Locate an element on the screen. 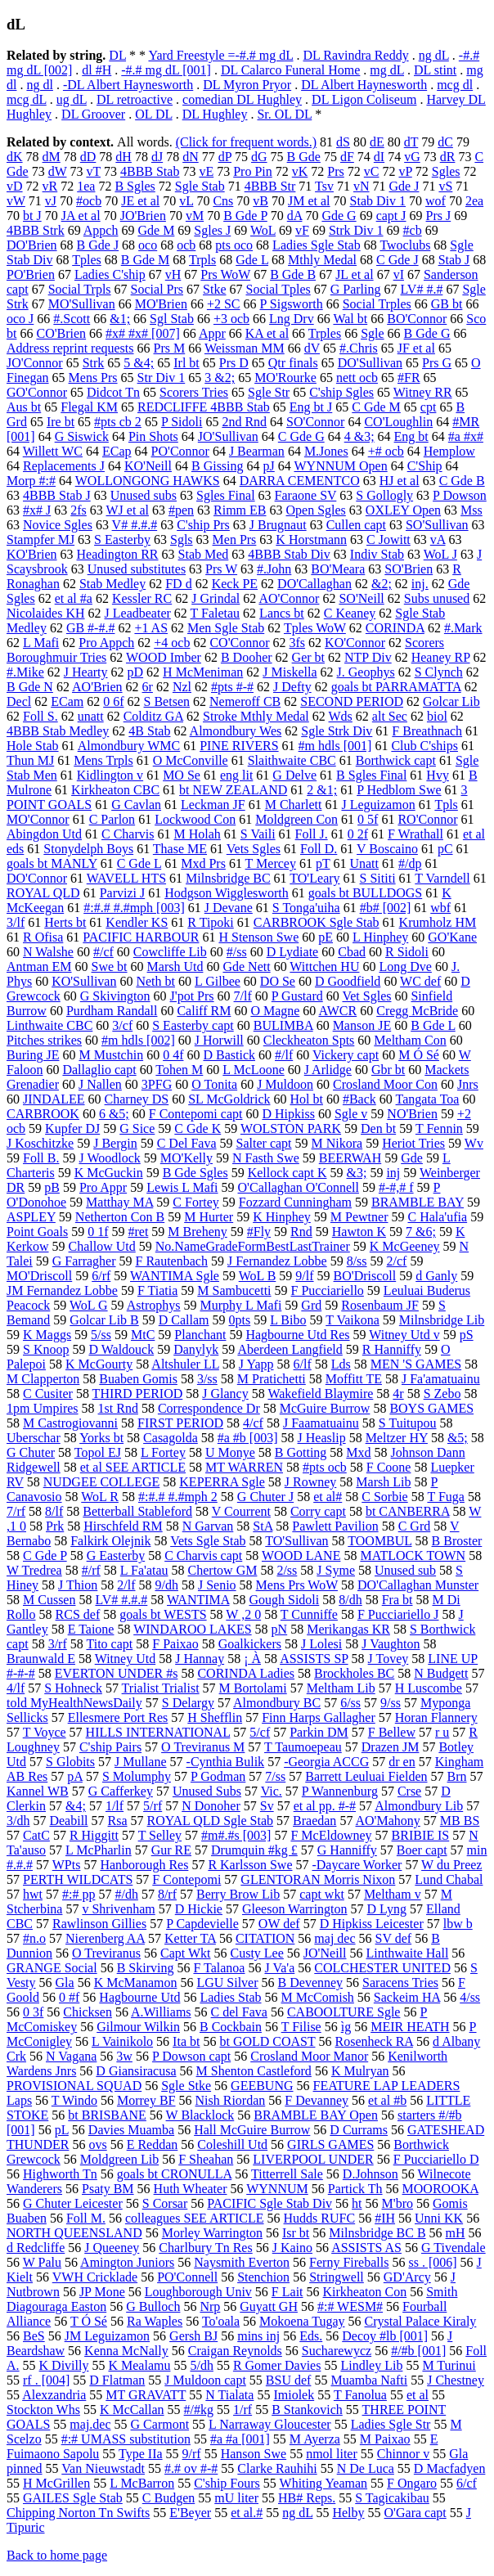 The width and height of the screenshot is (494, 2576). ss . [006] is located at coordinates (432, 2262).